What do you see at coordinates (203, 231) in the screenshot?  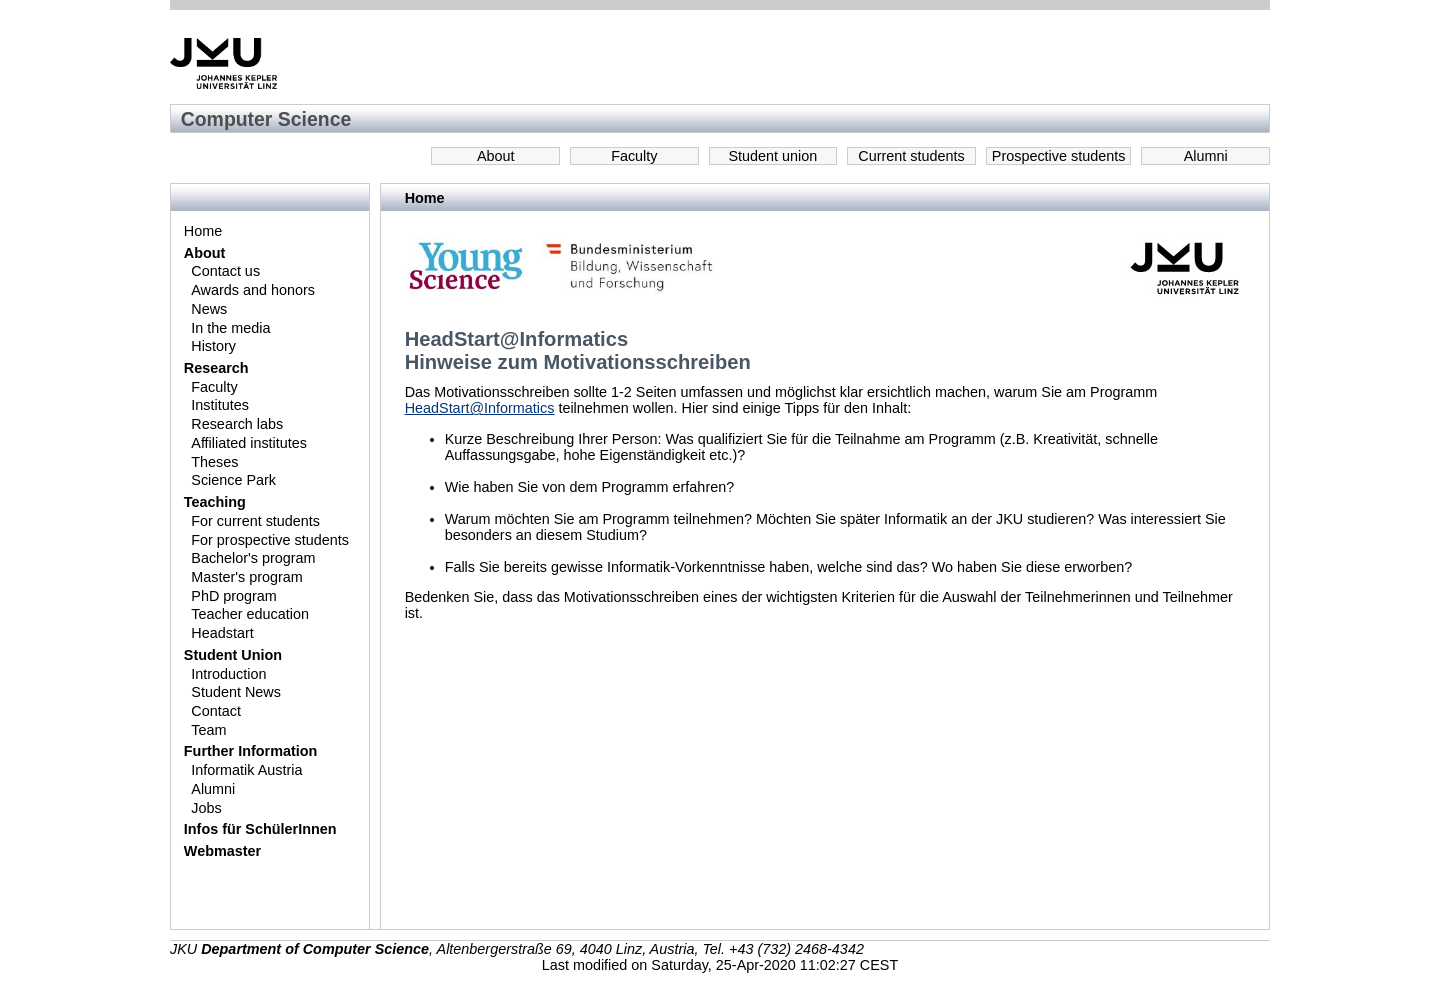 I see `Home` at bounding box center [203, 231].